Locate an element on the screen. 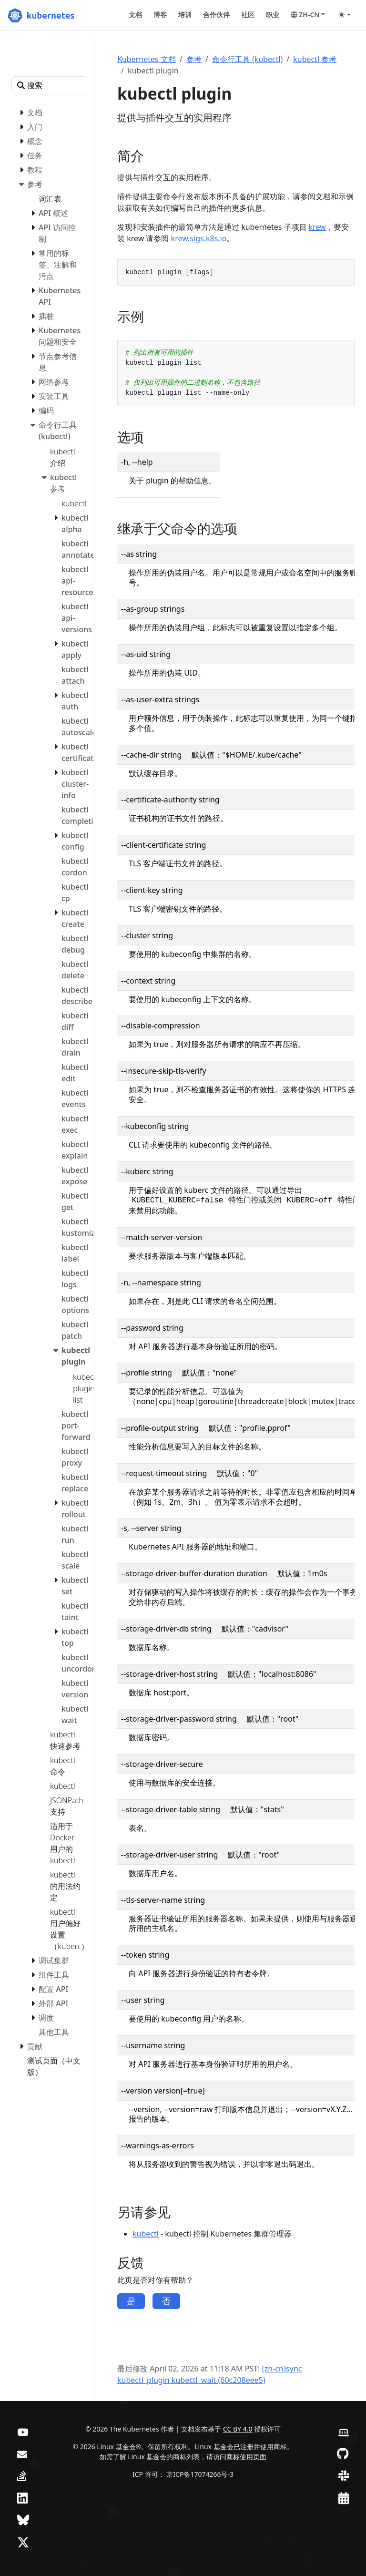 The width and height of the screenshot is (366, 2576). 参考 is located at coordinates (194, 59).